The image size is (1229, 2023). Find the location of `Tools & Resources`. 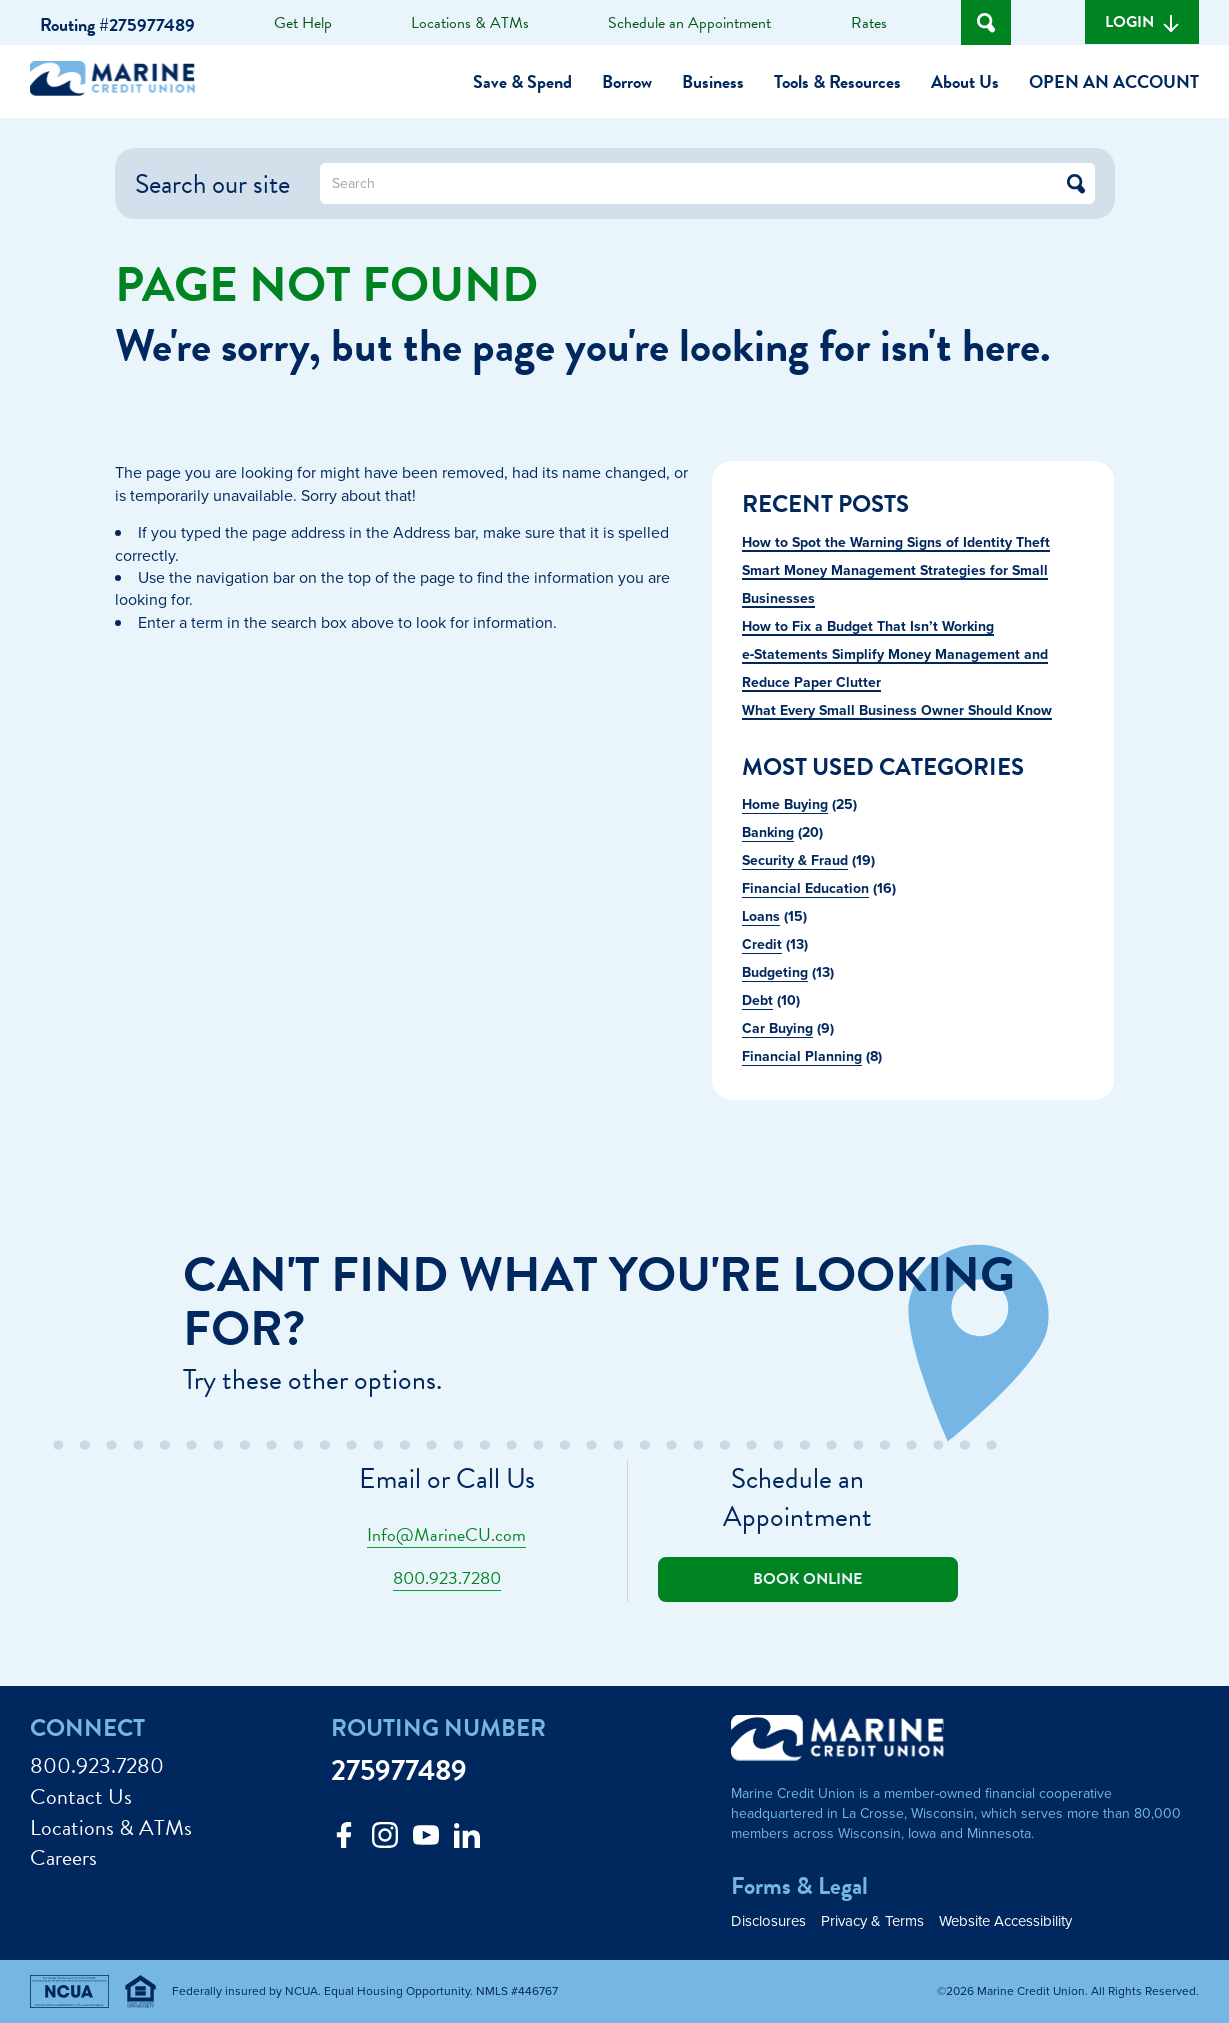

Tools & Resources is located at coordinates (837, 81).